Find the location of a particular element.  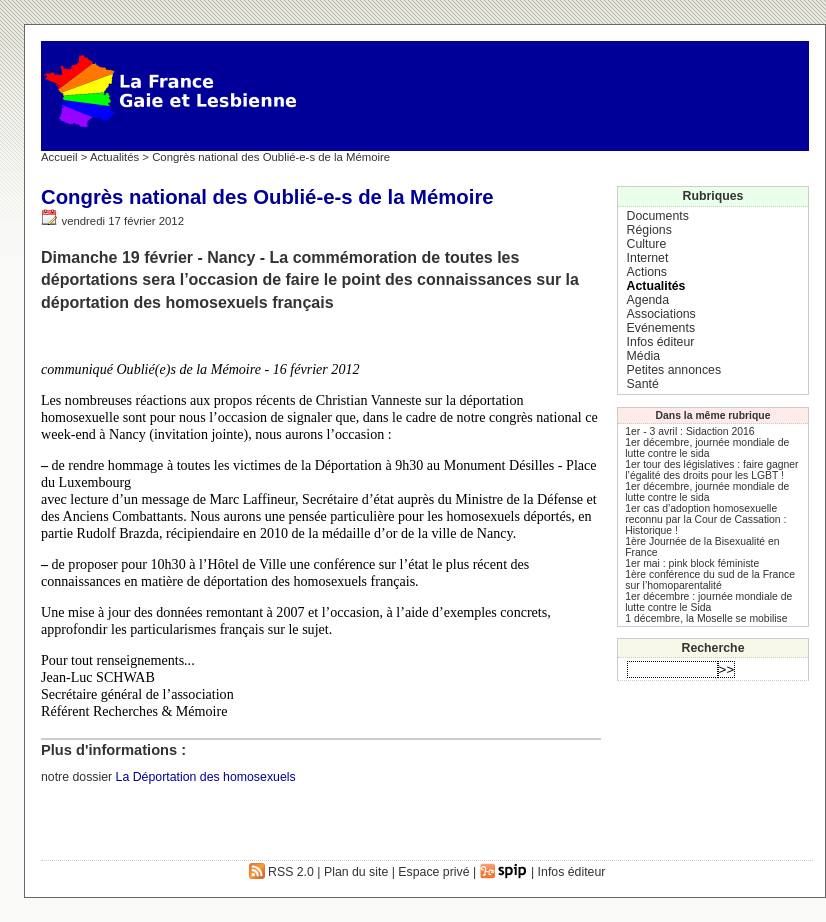

La Déportation des homosexuels is located at coordinates (206, 777).